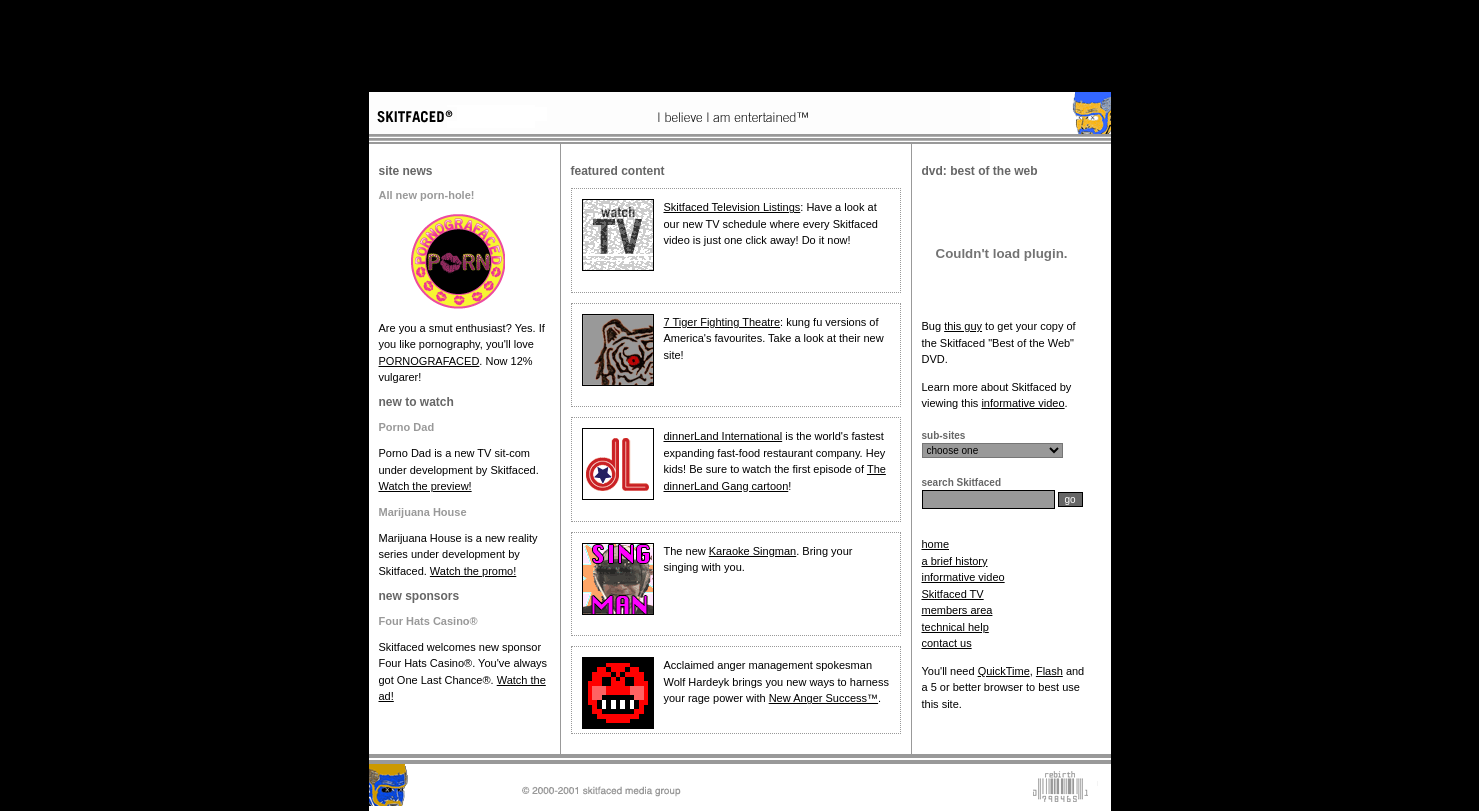 The width and height of the screenshot is (1479, 811). Describe the element at coordinates (1049, 671) in the screenshot. I see `Flash` at that location.